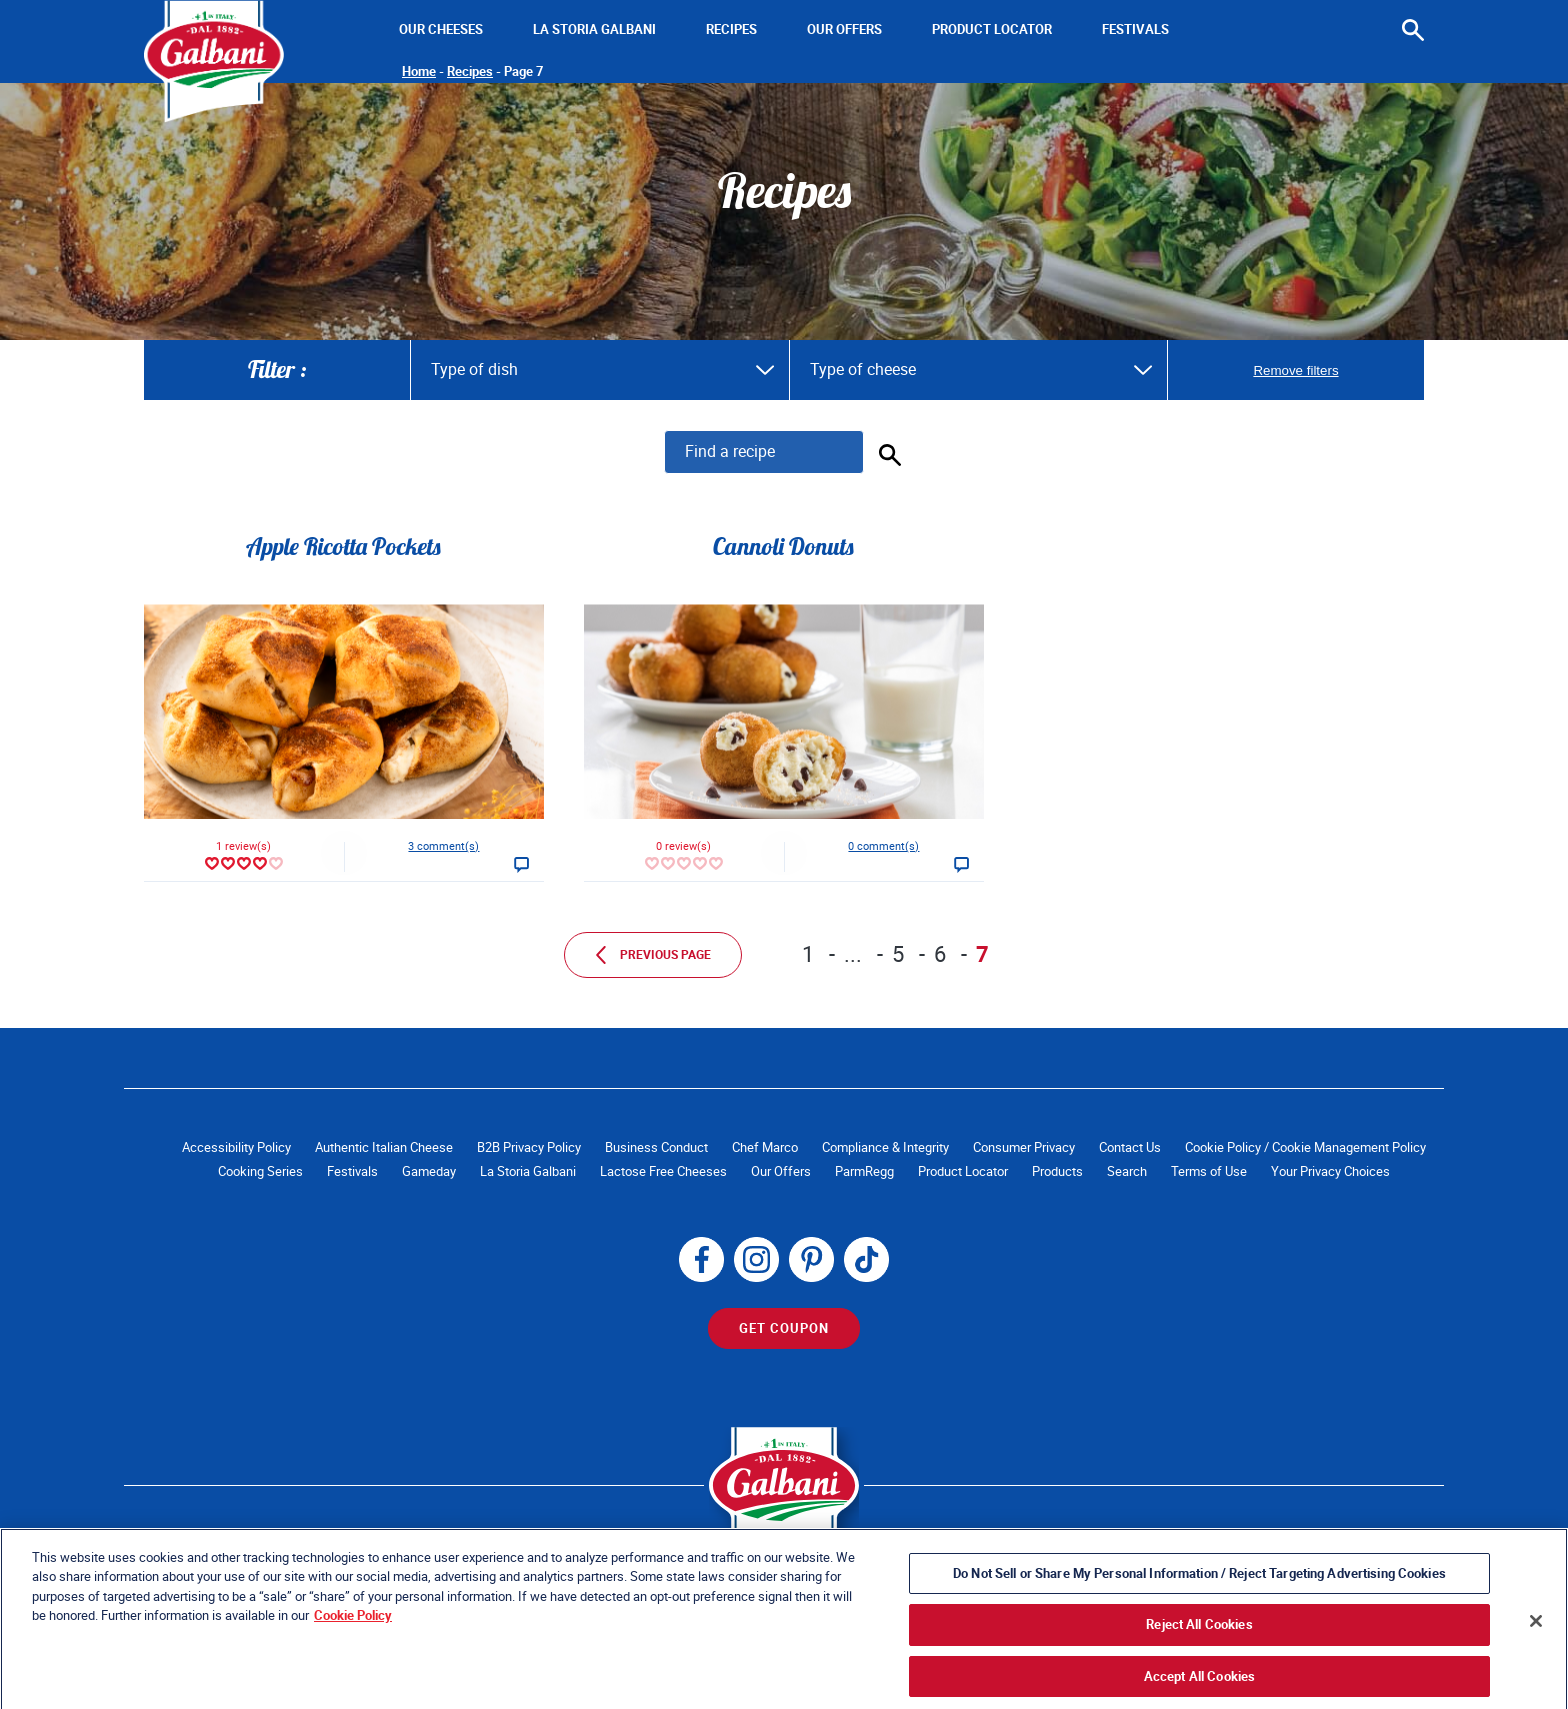  Describe the element at coordinates (1199, 1607) in the screenshot. I see `Do Not Sell or Share My Personal Information / Reject Targeting Advertising Cookies` at that location.